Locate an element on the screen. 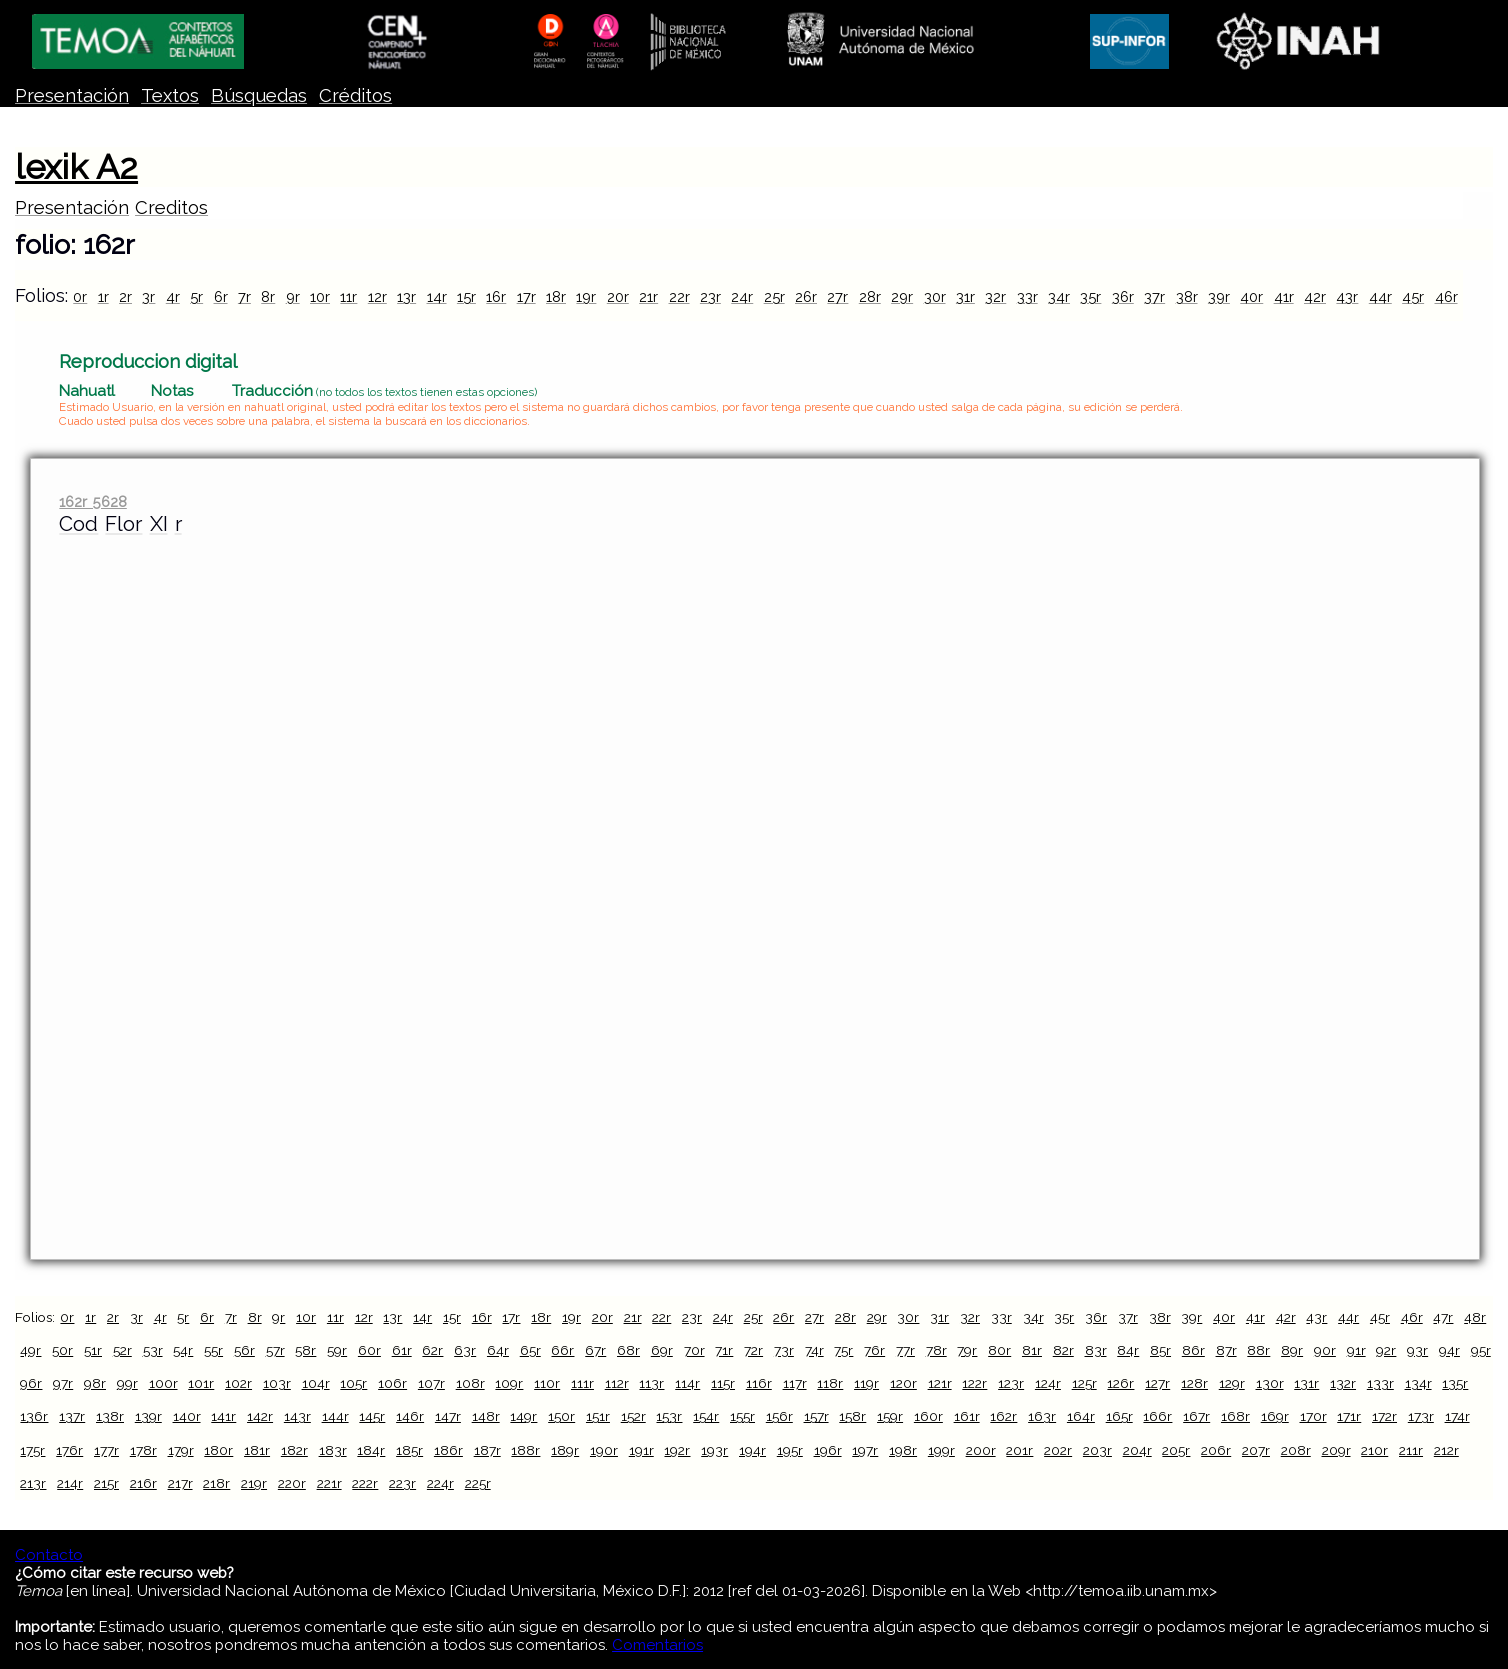 The height and width of the screenshot is (1669, 1508). 31r is located at coordinates (965, 296).